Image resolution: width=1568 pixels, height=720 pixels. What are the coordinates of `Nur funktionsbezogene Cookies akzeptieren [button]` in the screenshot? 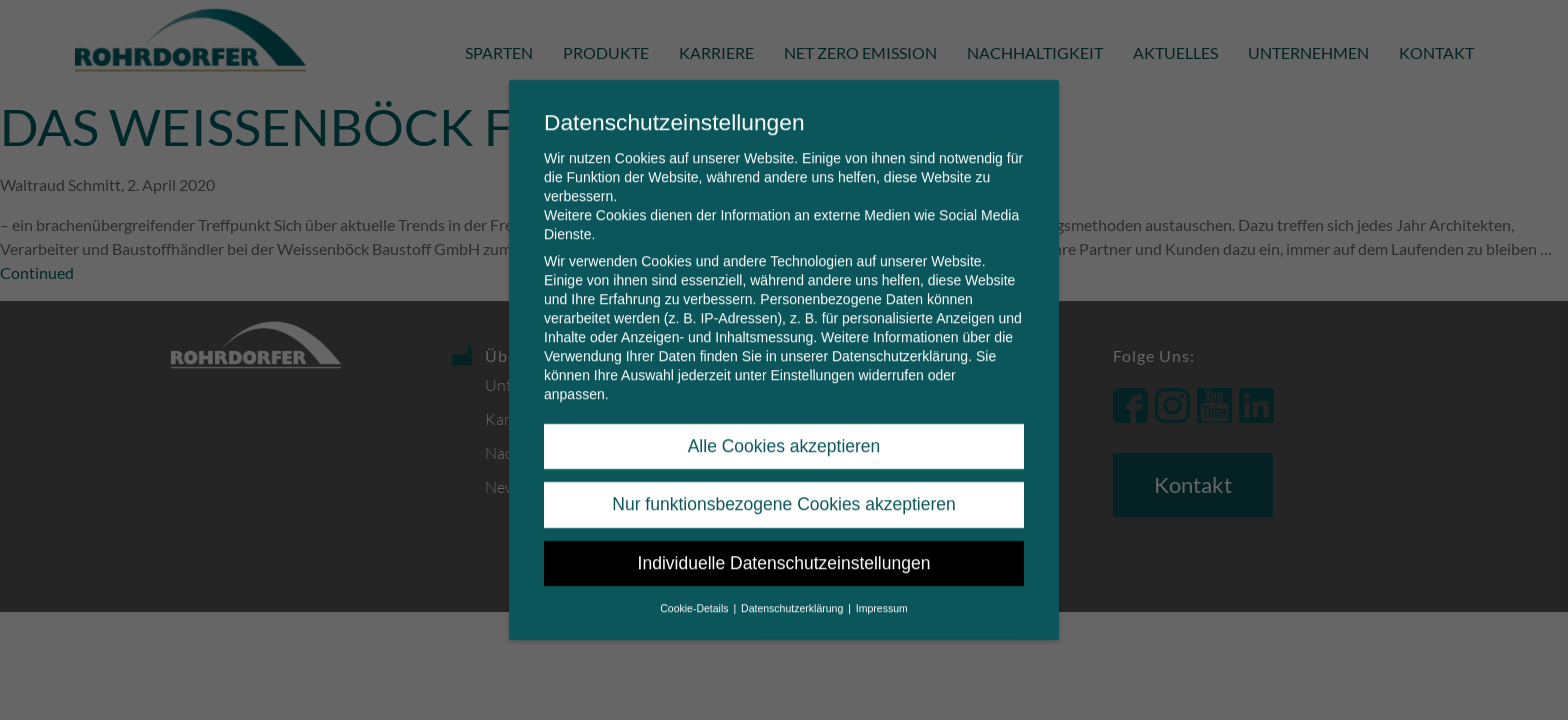 It's located at (783, 485).